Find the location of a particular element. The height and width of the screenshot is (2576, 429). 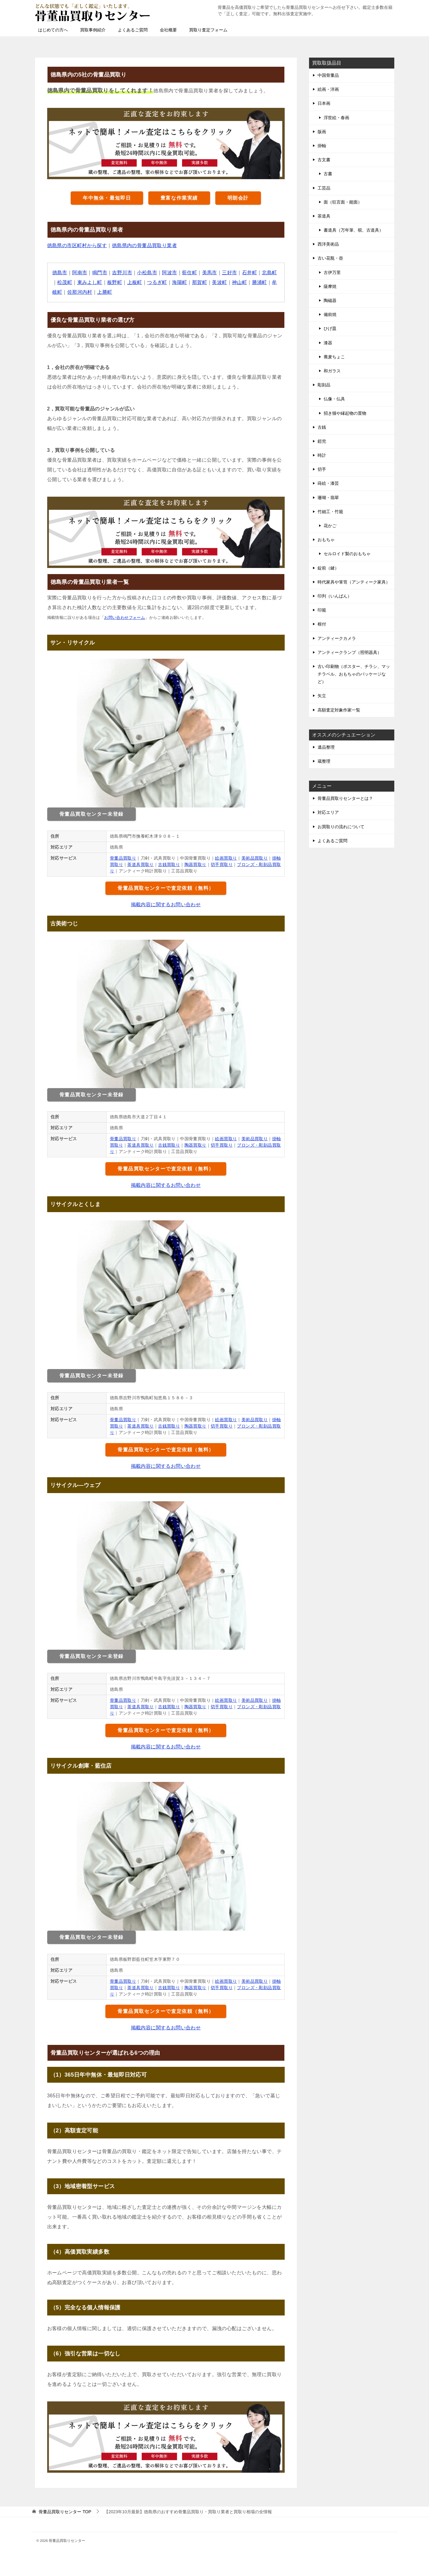

絵画買取り is located at coordinates (226, 858).